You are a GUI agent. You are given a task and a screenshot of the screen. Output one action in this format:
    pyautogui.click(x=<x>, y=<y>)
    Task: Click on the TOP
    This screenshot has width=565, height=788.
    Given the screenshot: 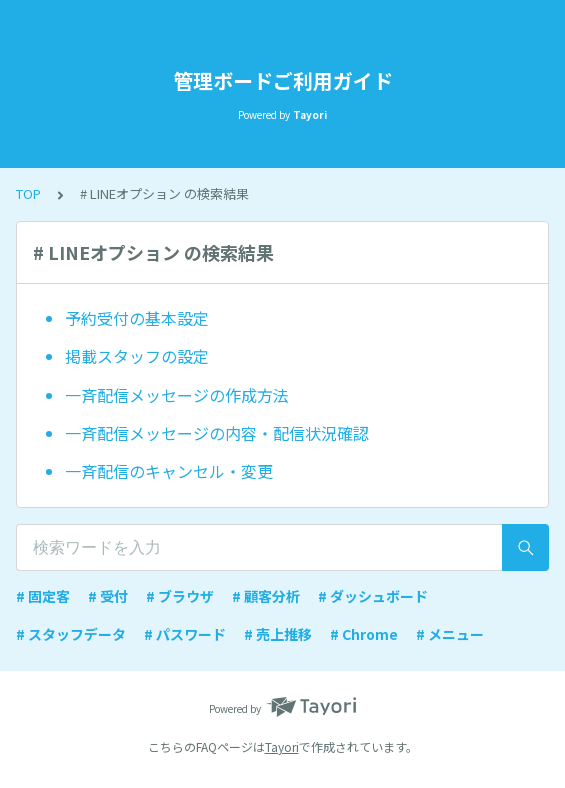 What is the action you would take?
    pyautogui.click(x=28, y=193)
    